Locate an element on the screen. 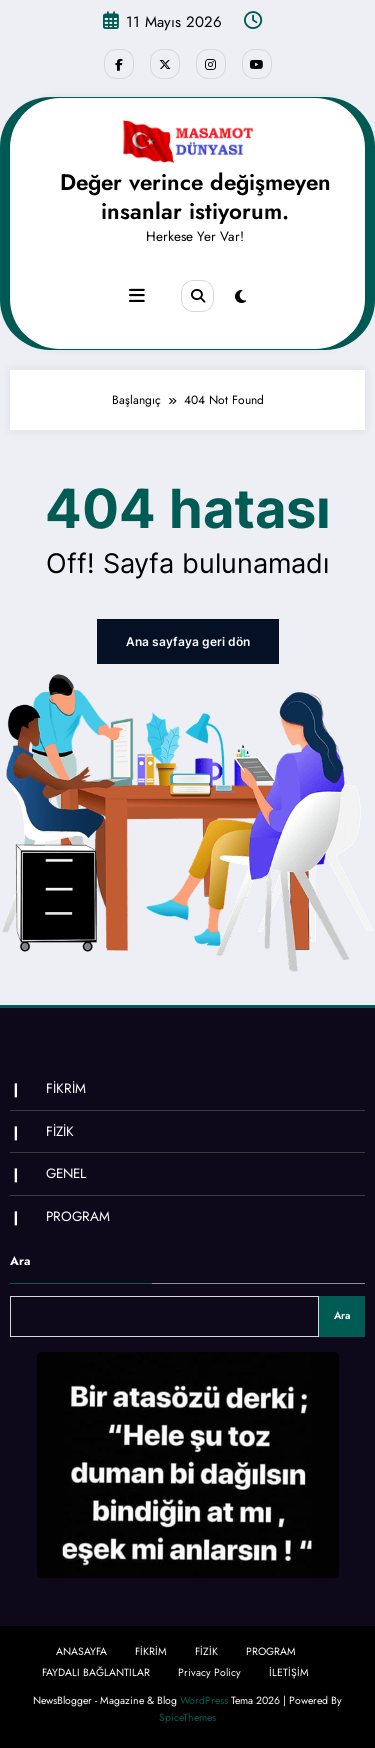 The width and height of the screenshot is (375, 1748). Değer verince değişmeyen insanlar istiyorum. is located at coordinates (195, 196).